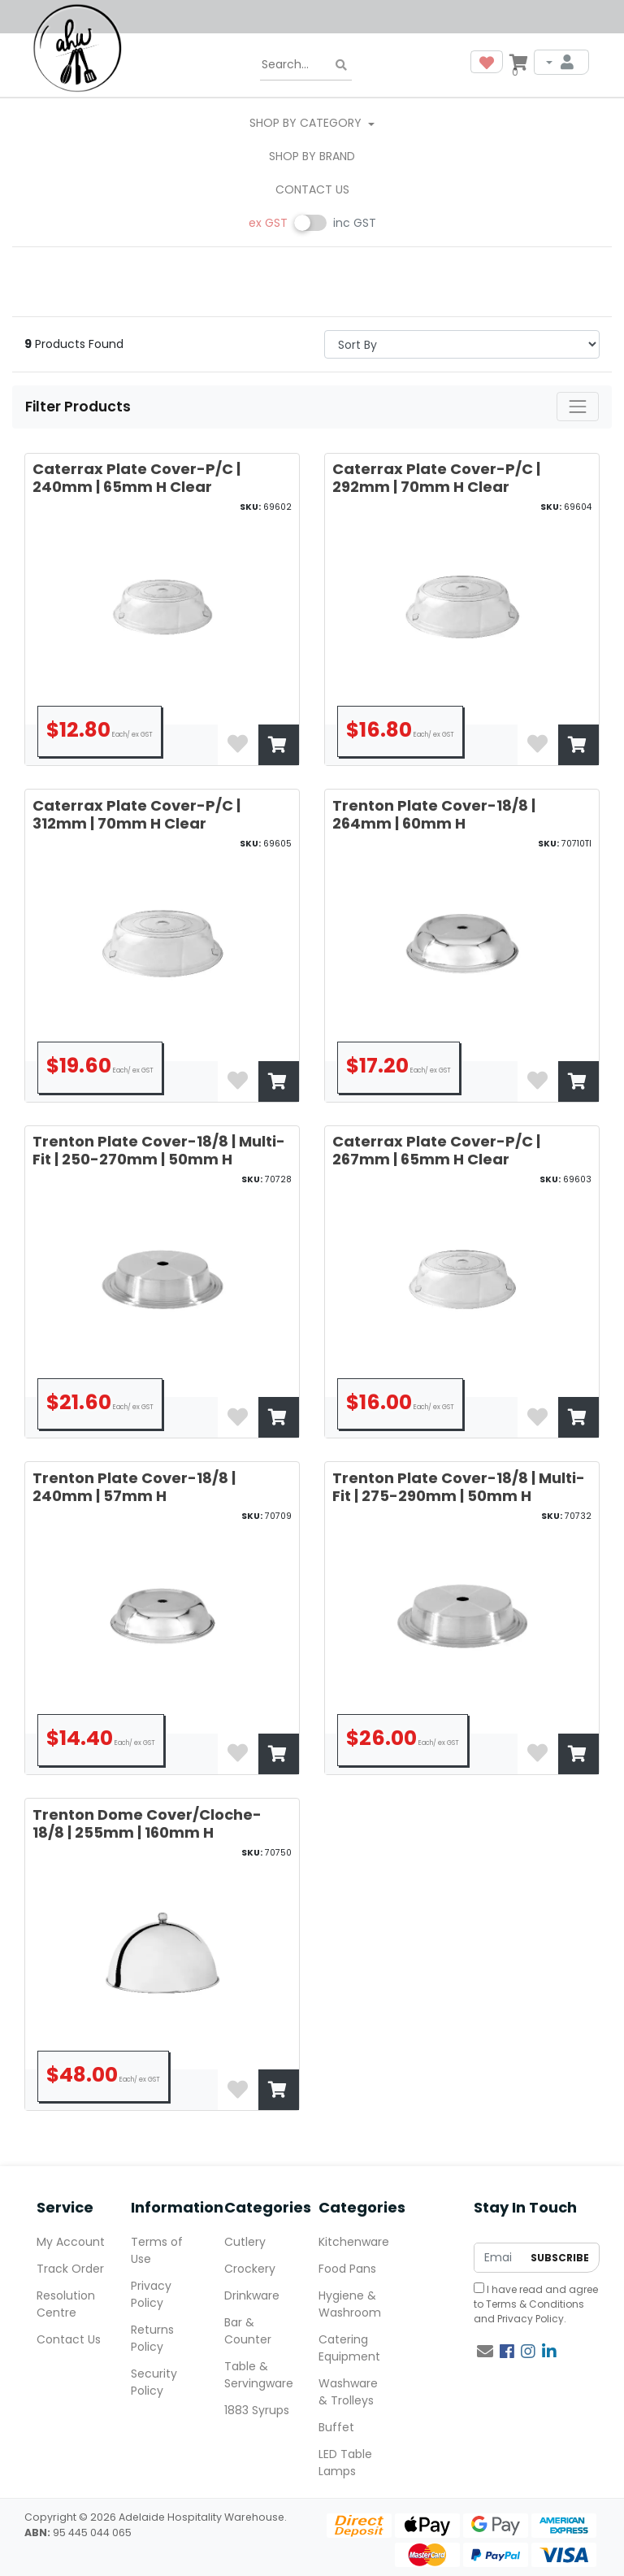 This screenshot has width=624, height=2576. Describe the element at coordinates (247, 2331) in the screenshot. I see `Bar & Counter` at that location.